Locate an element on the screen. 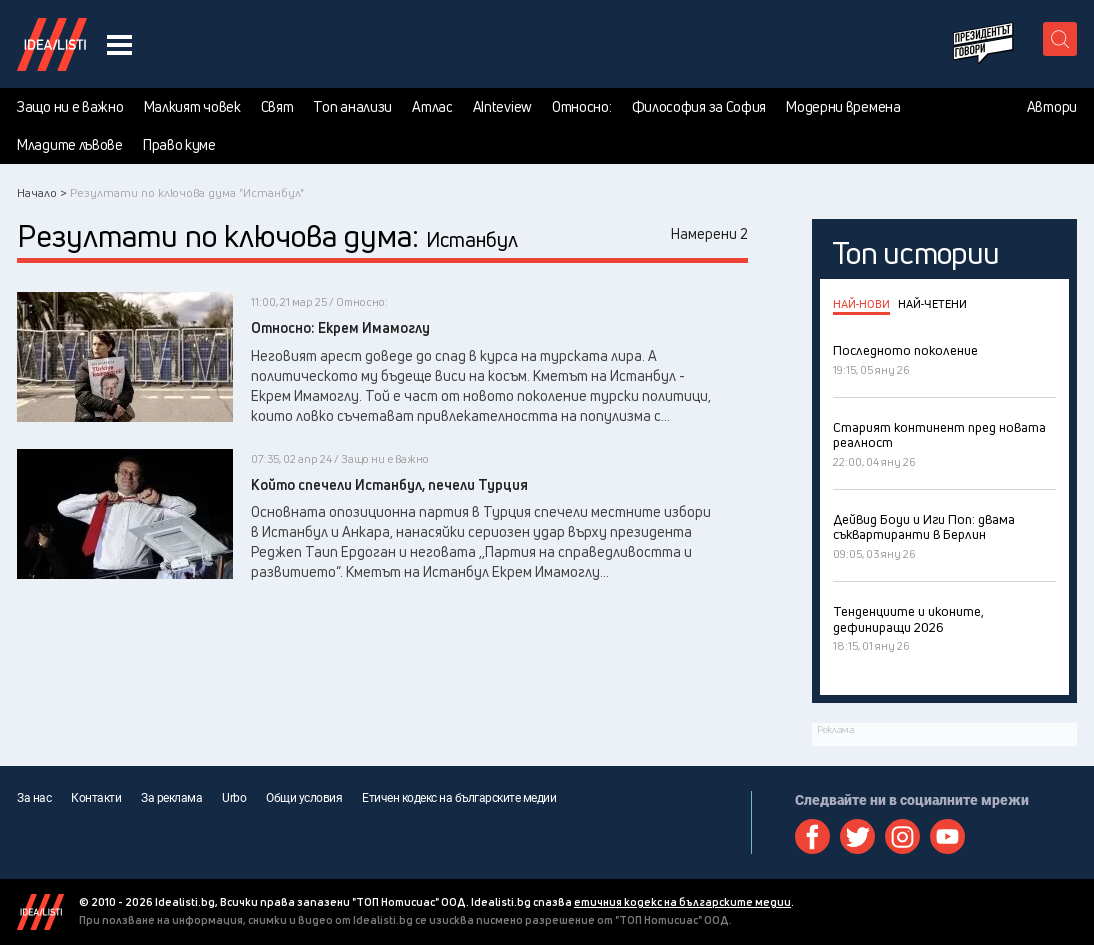 This screenshot has width=1094, height=945. Етичен кодекс на българските медии is located at coordinates (459, 798).